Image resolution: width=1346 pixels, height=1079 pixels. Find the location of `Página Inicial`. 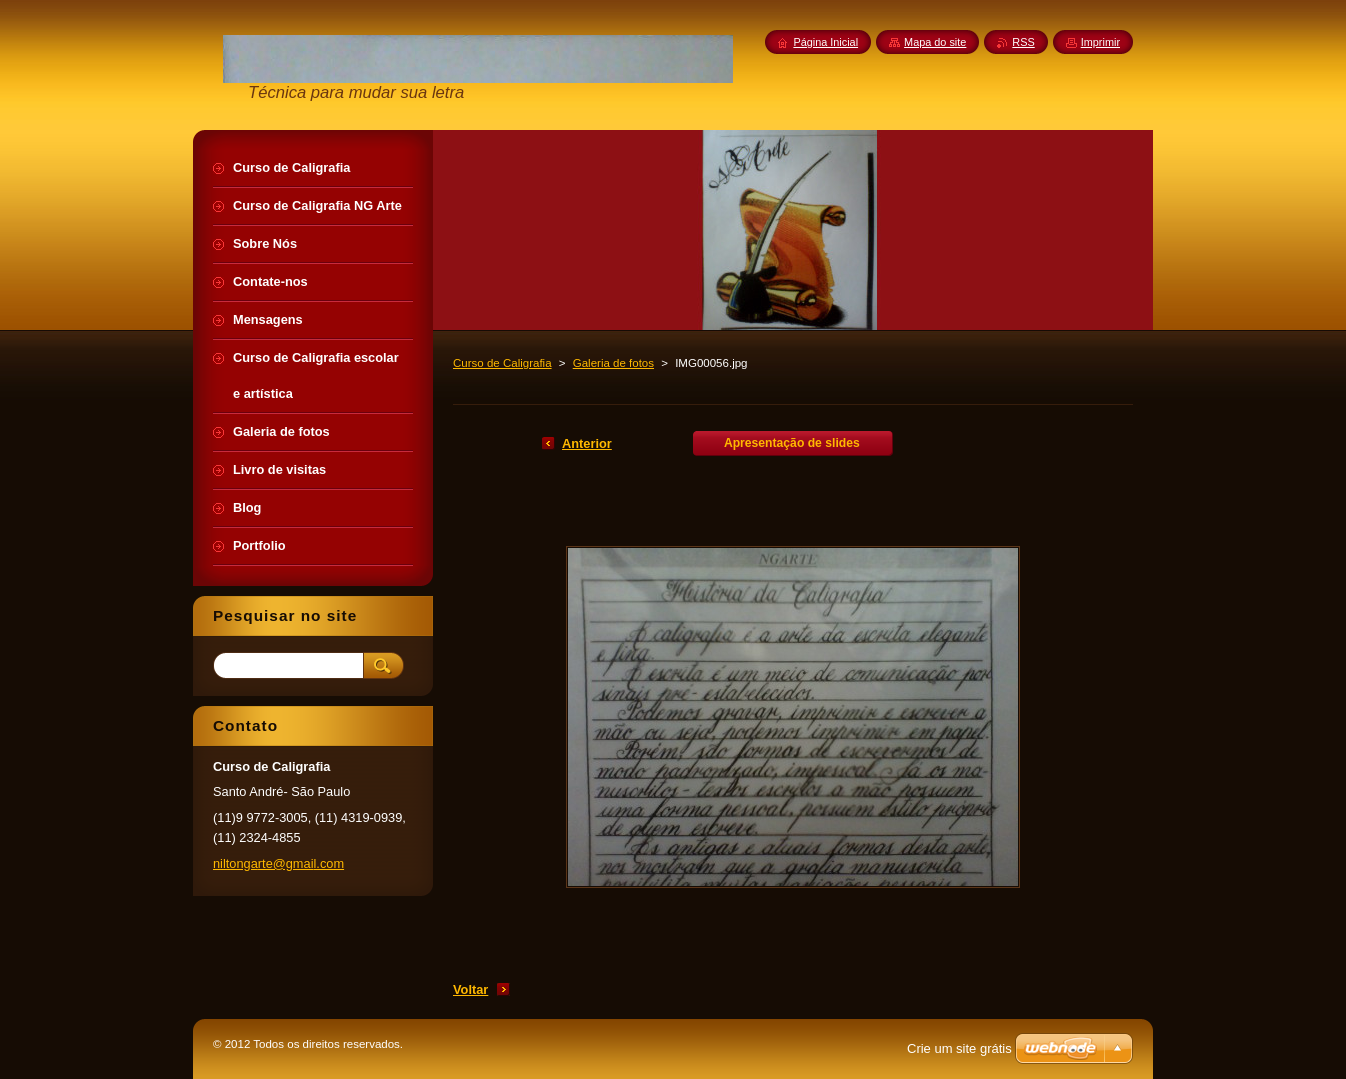

Página Inicial is located at coordinates (825, 42).